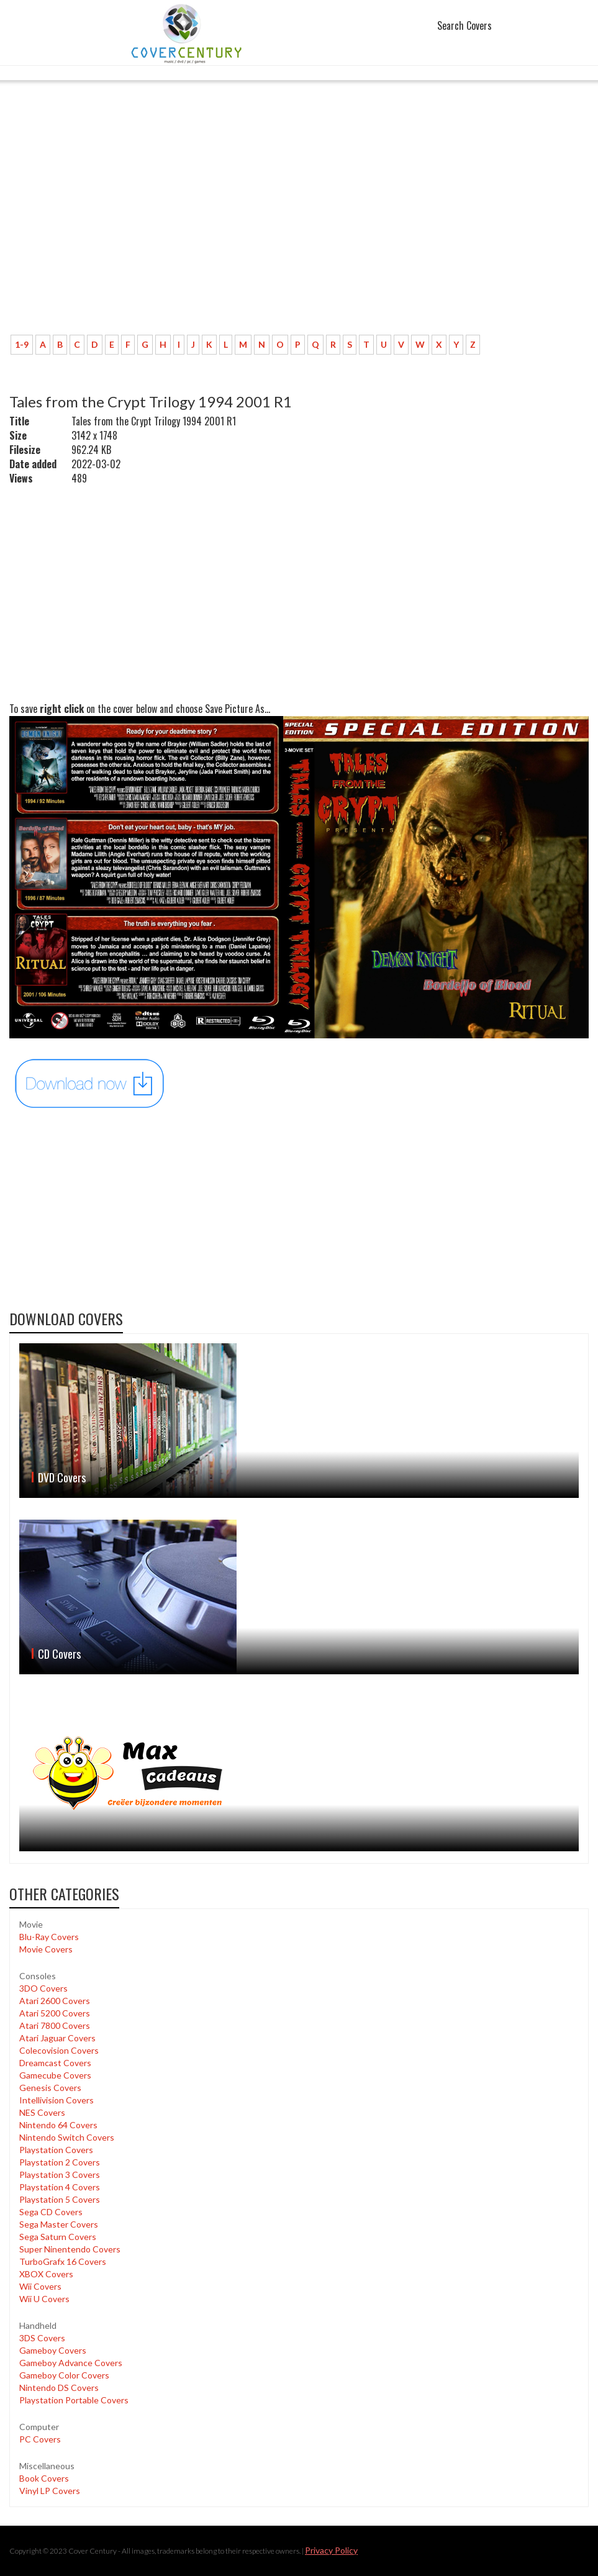 The image size is (598, 2576). What do you see at coordinates (54, 2013) in the screenshot?
I see `Atari 5200 Covers` at bounding box center [54, 2013].